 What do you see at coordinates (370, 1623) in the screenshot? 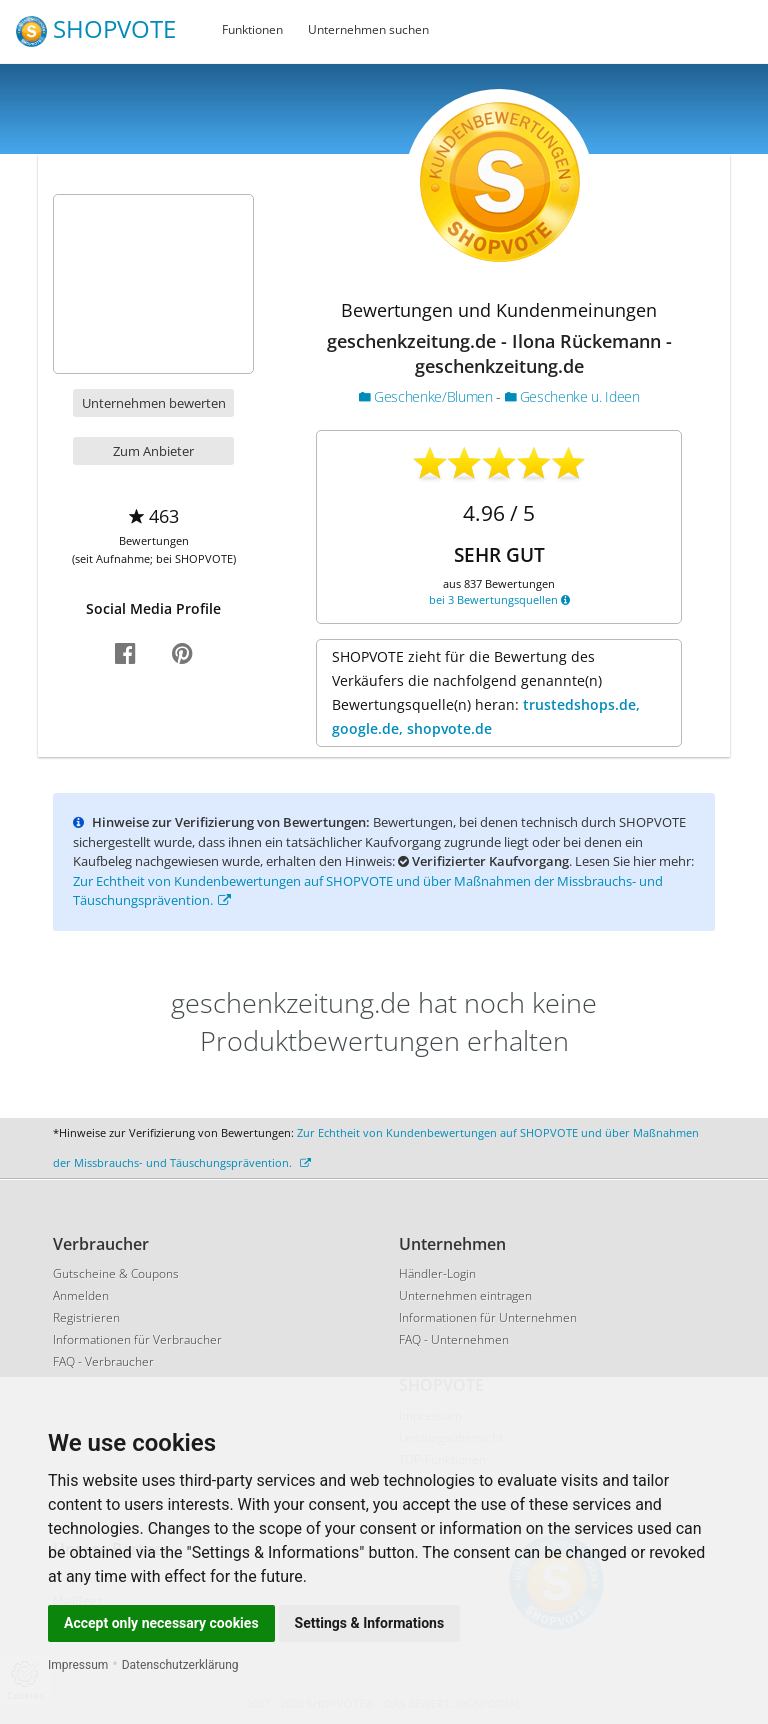
I see `Settings & Informations` at bounding box center [370, 1623].